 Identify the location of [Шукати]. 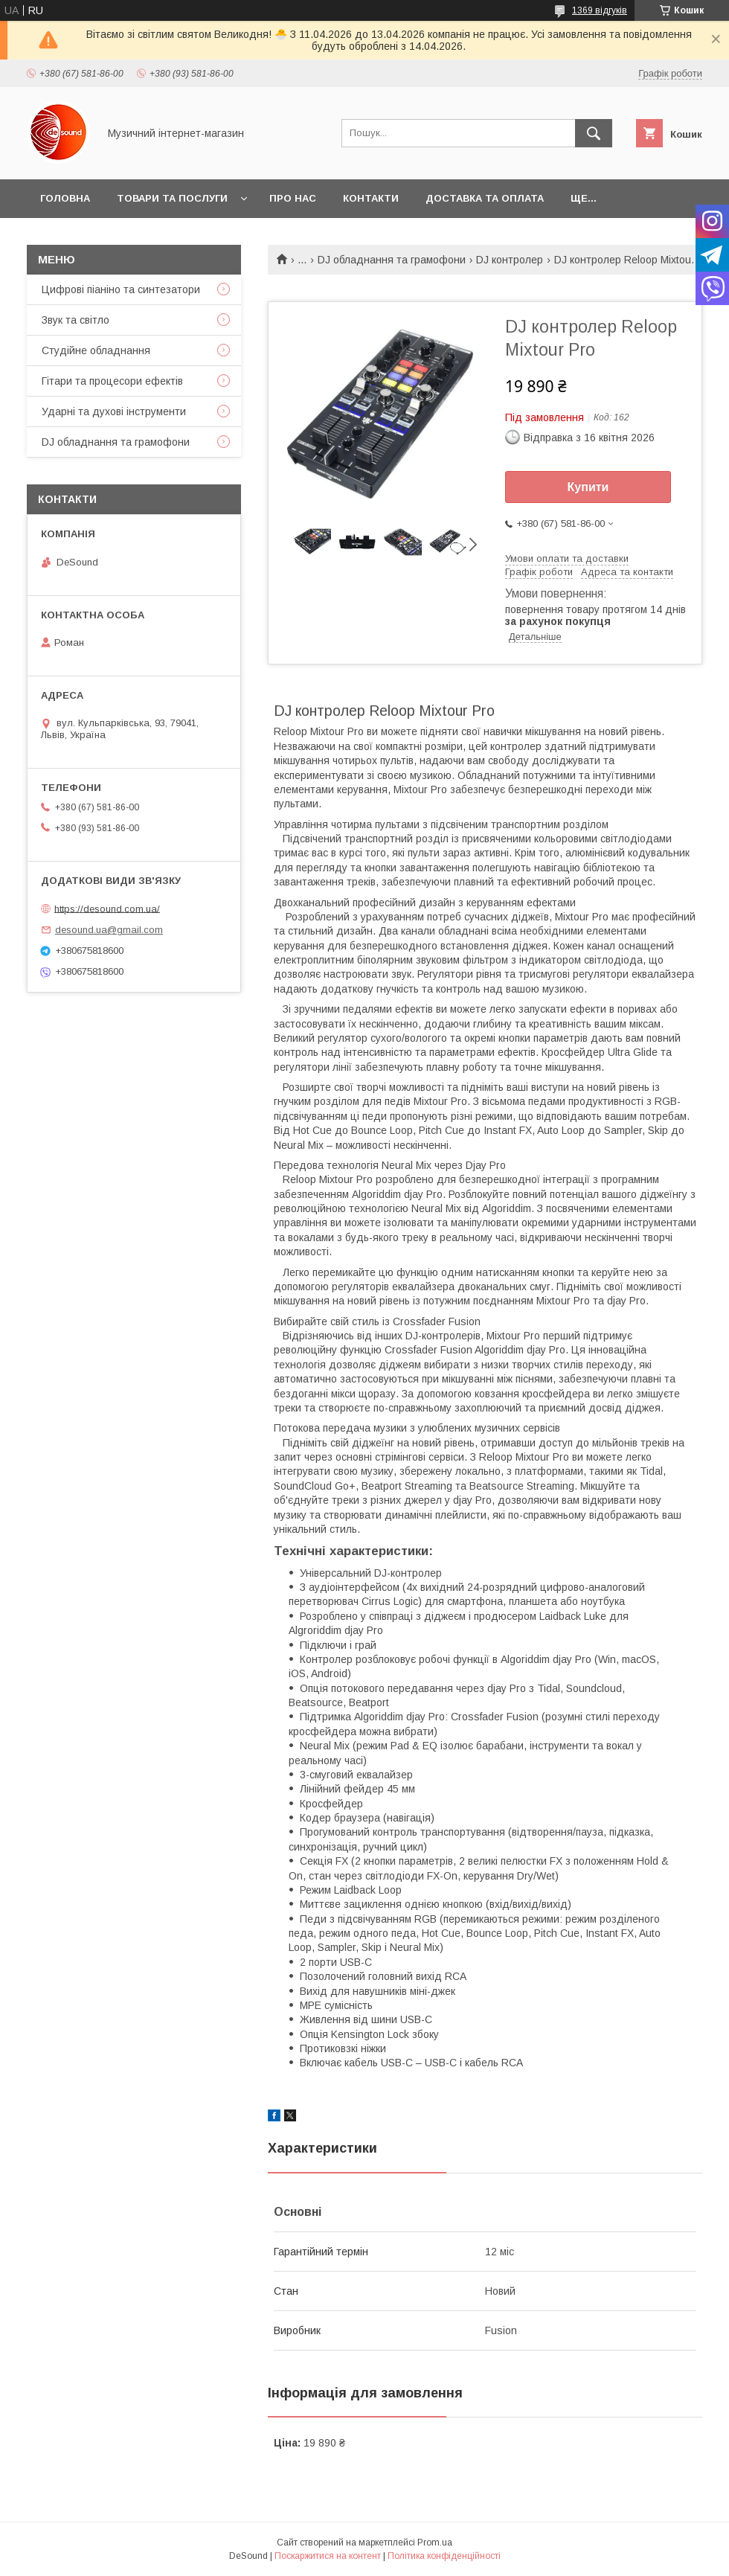
(593, 133).